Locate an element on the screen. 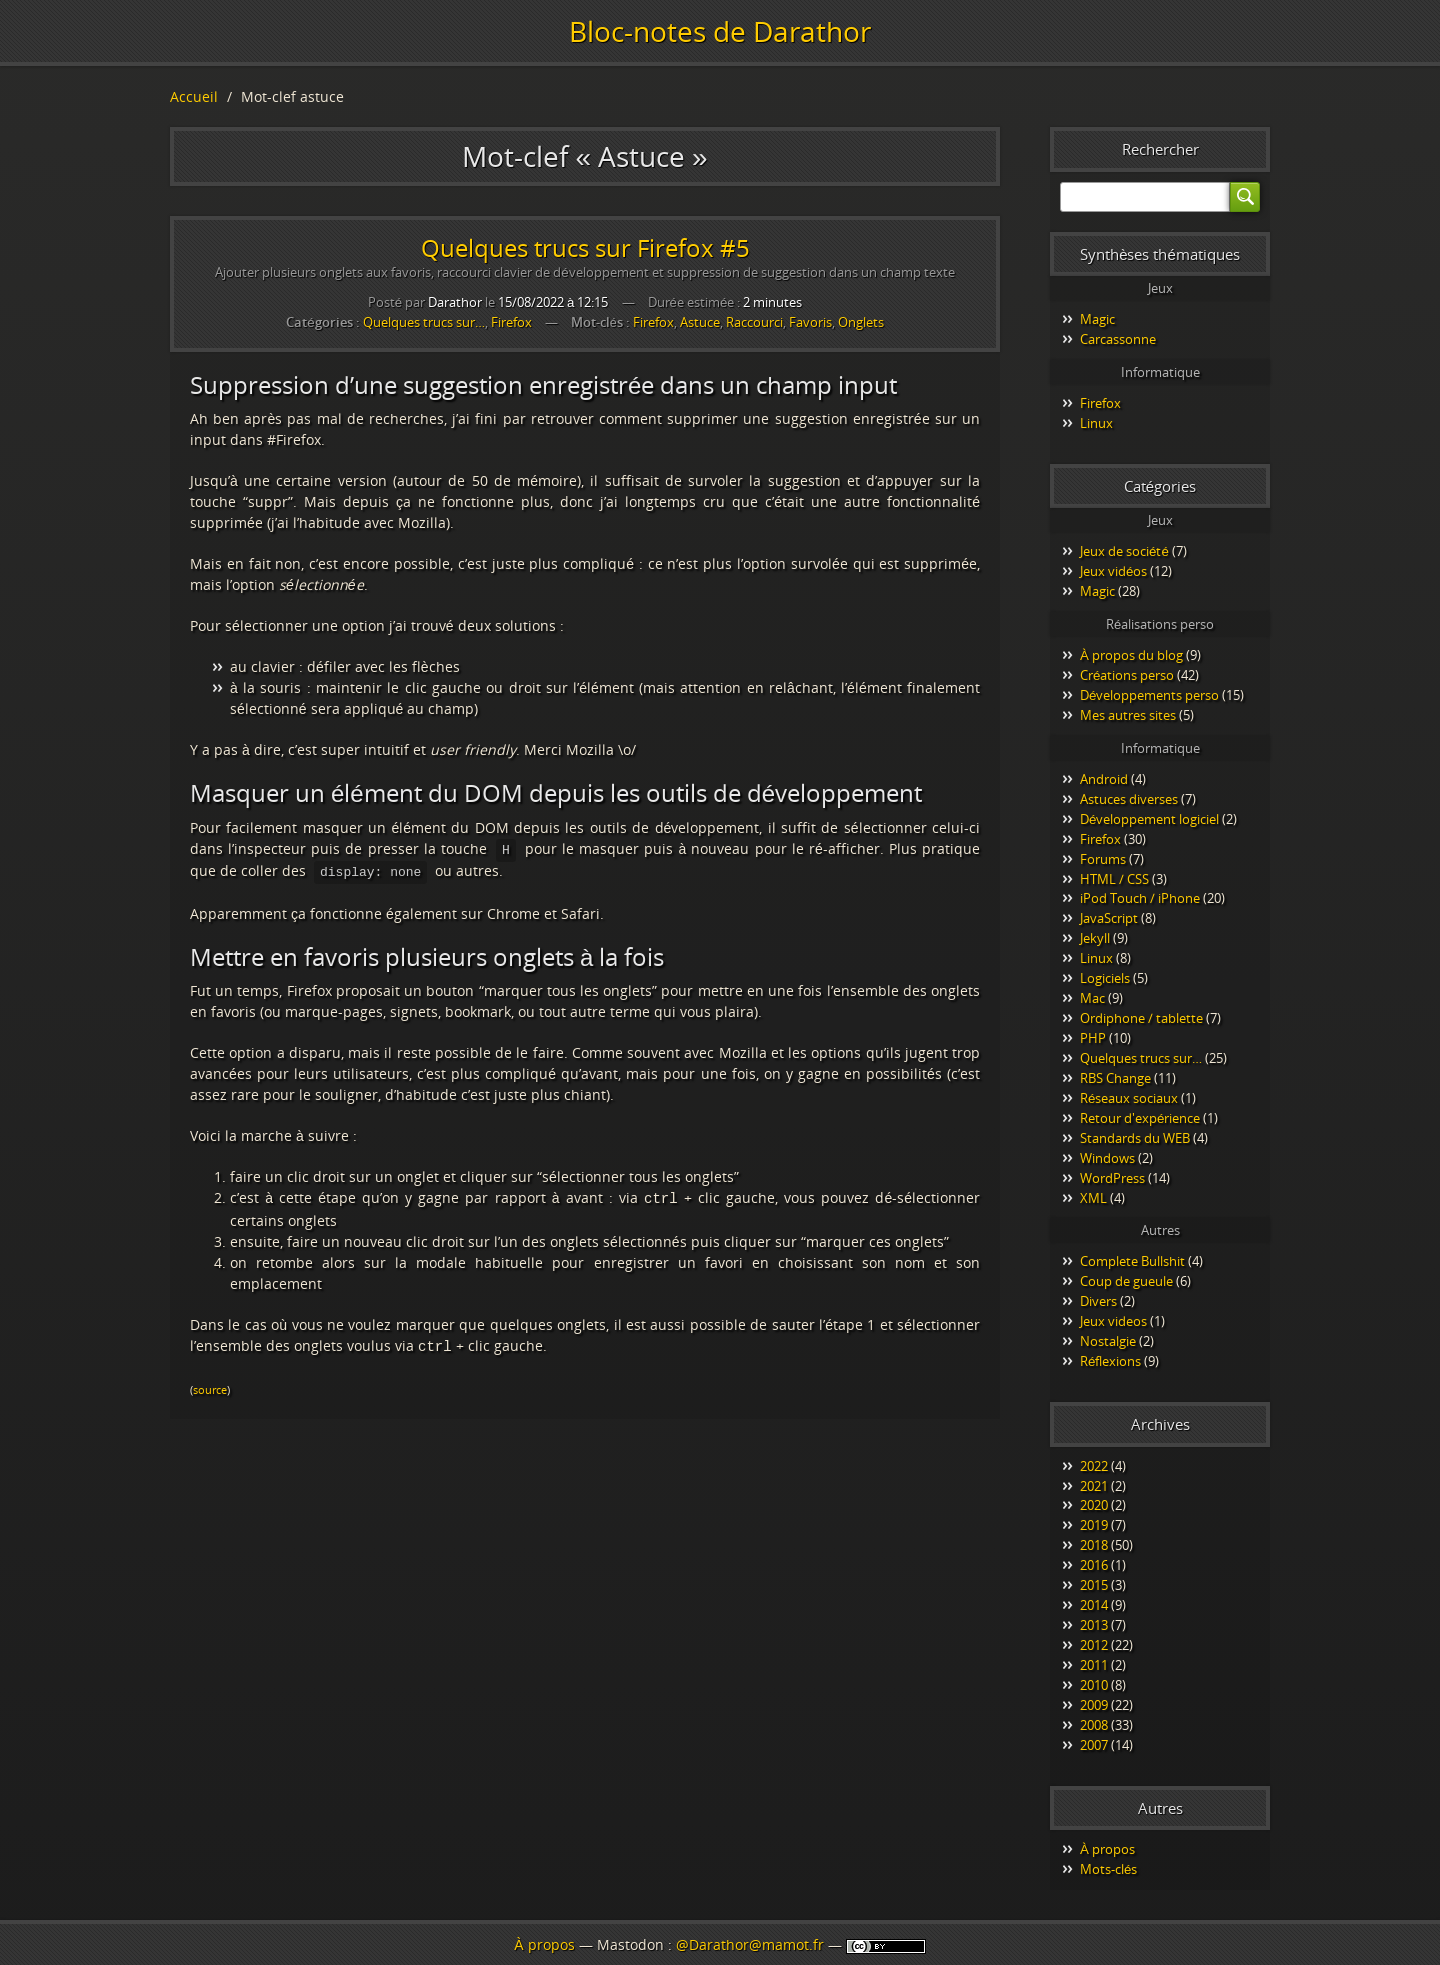  Développements perso is located at coordinates (1149, 695).